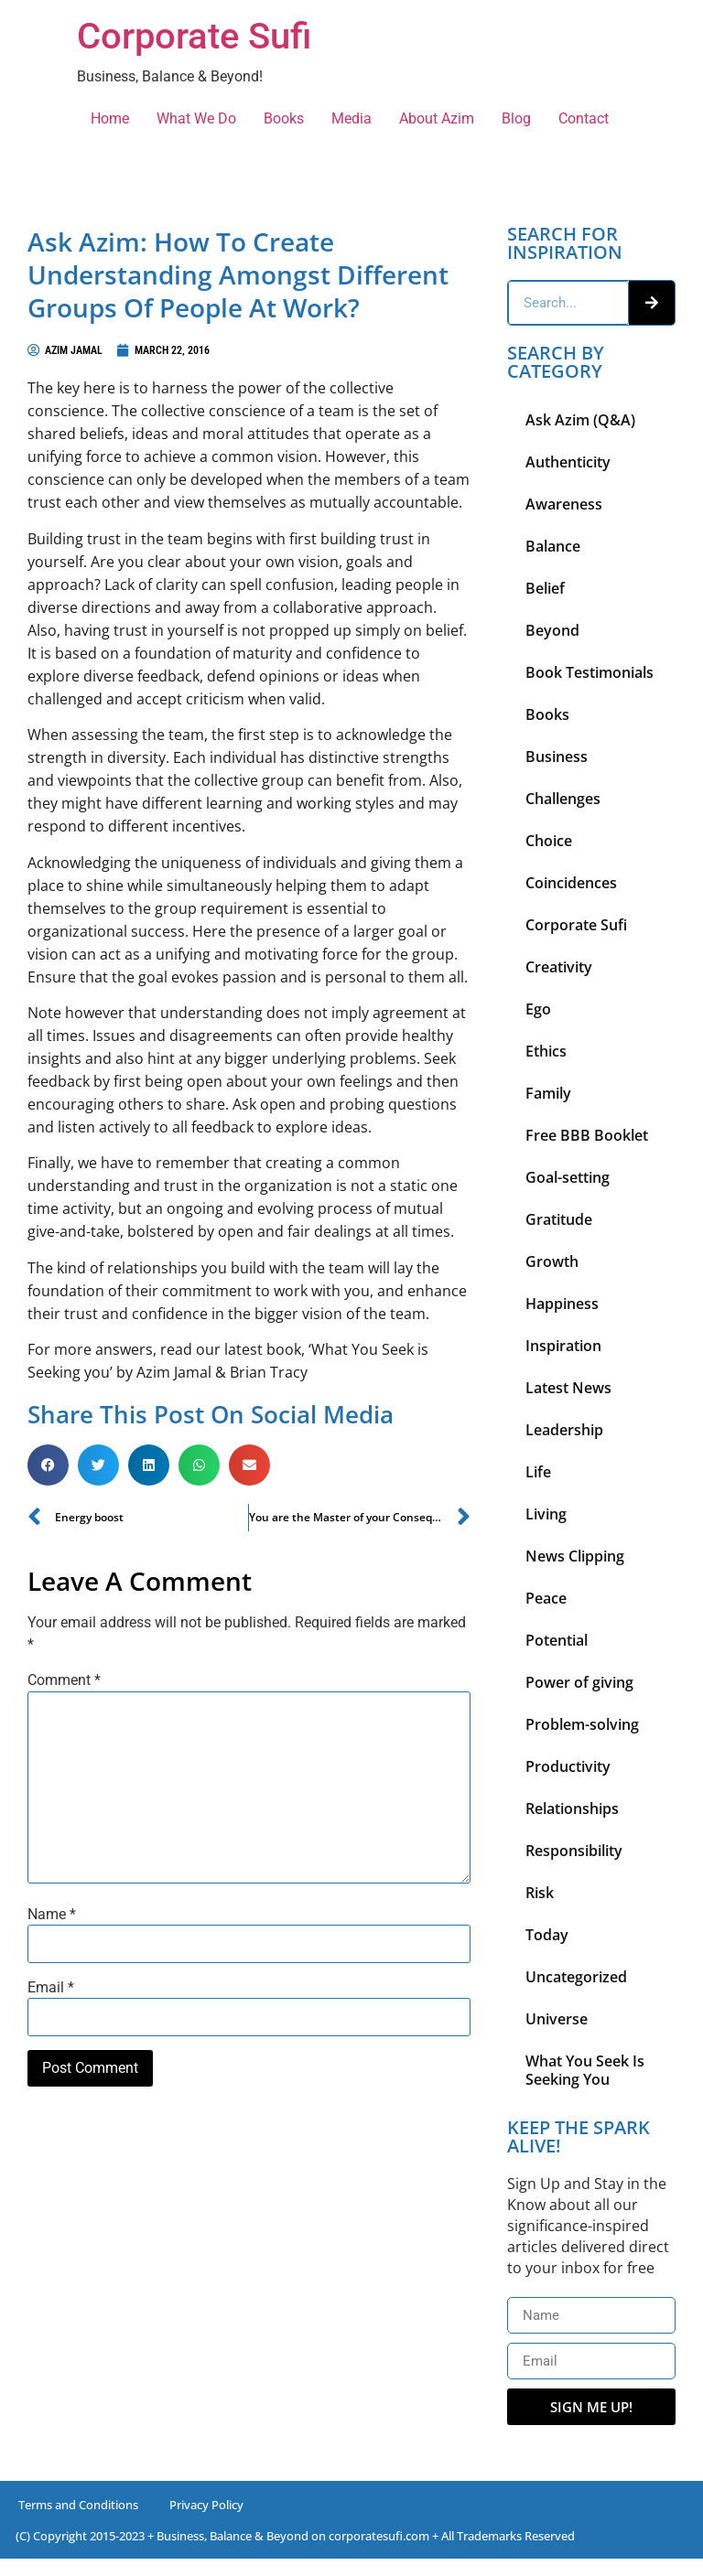  Describe the element at coordinates (538, 1009) in the screenshot. I see `Ego` at that location.